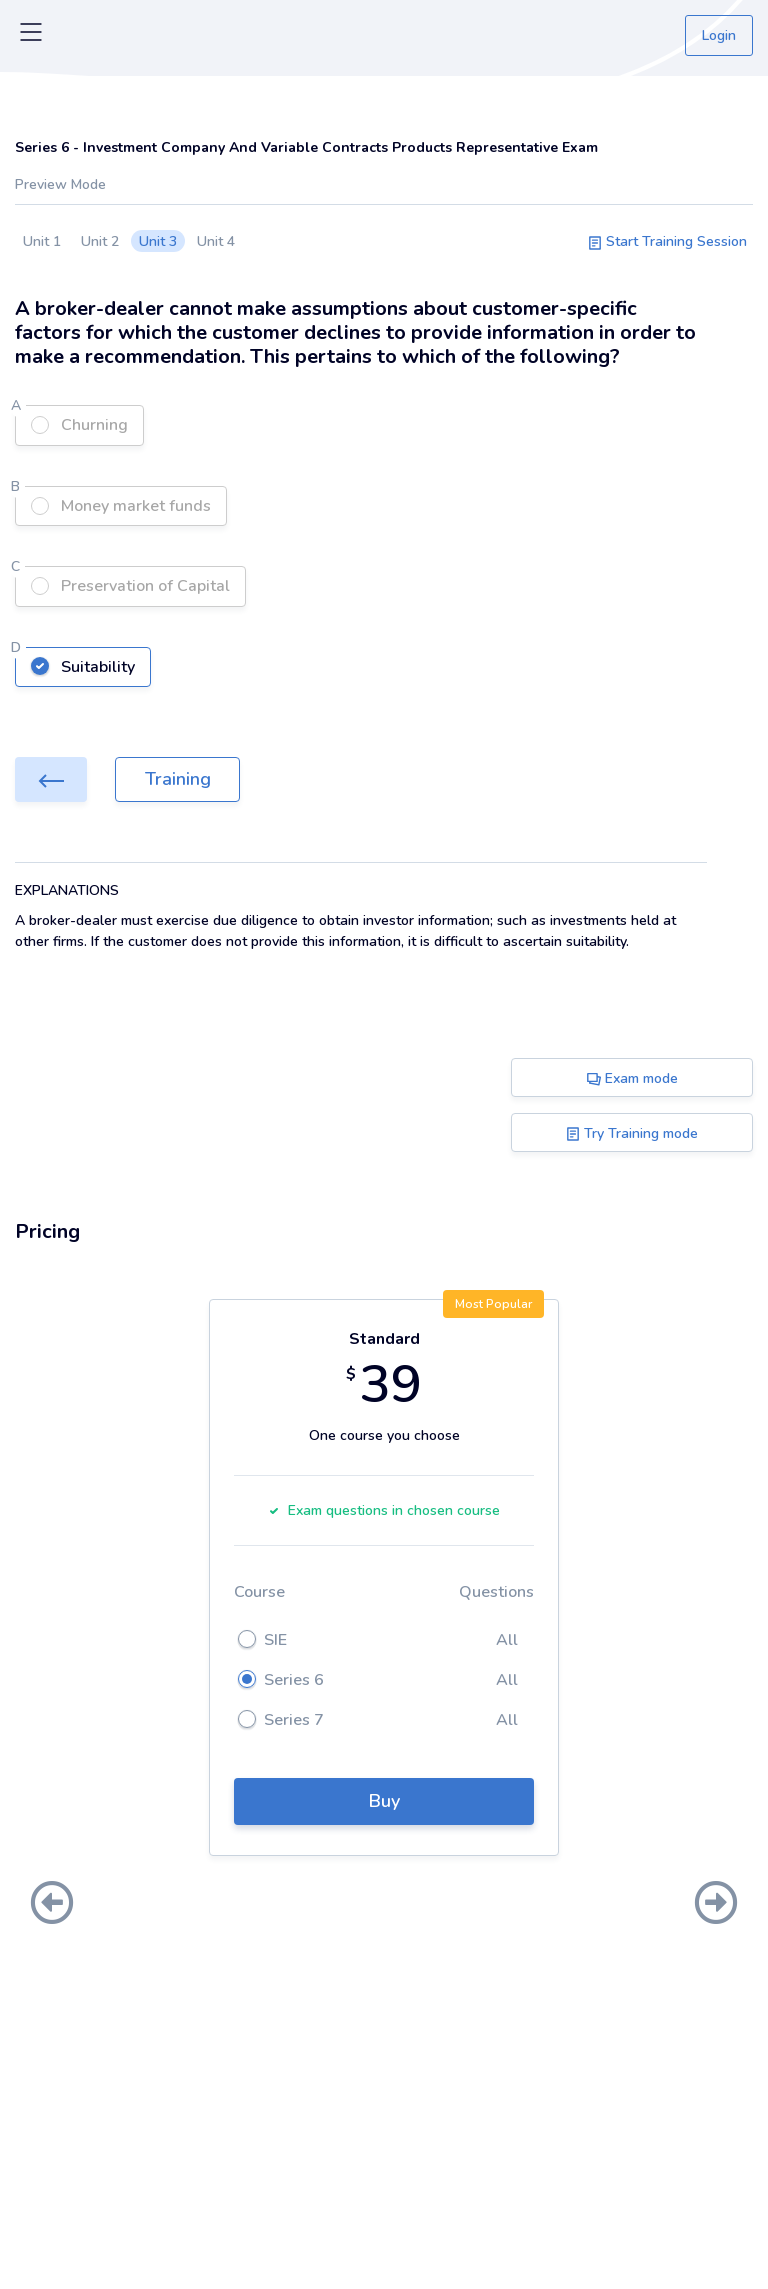  Describe the element at coordinates (384, 1801) in the screenshot. I see `Buy` at that location.